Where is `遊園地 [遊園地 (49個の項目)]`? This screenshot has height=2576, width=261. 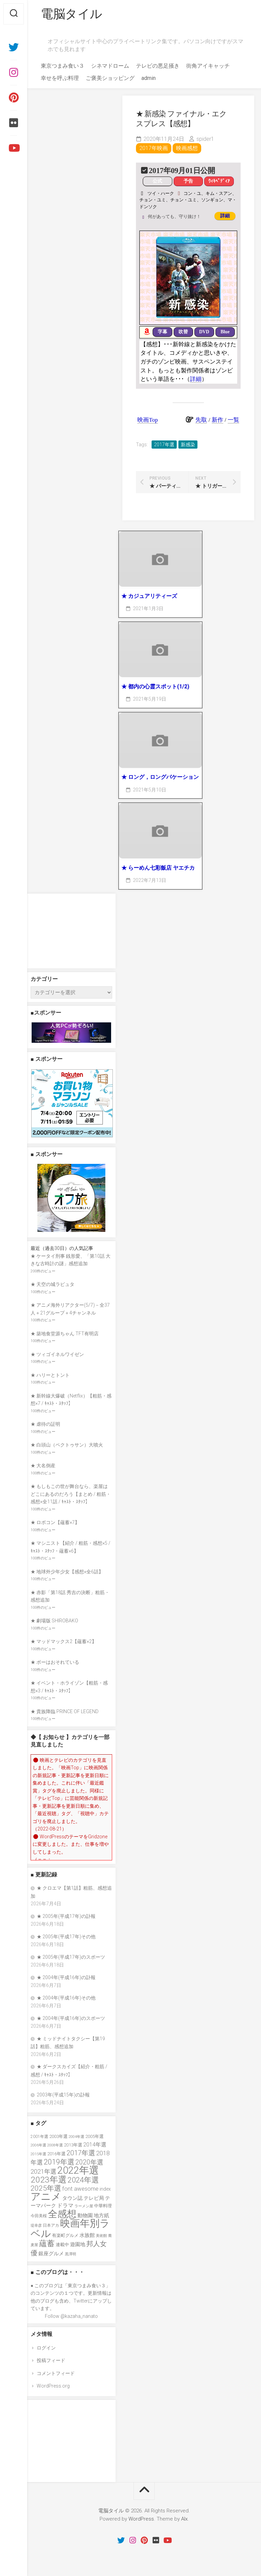
遊園地 [遊園地 (49個の項目)] is located at coordinates (77, 2244).